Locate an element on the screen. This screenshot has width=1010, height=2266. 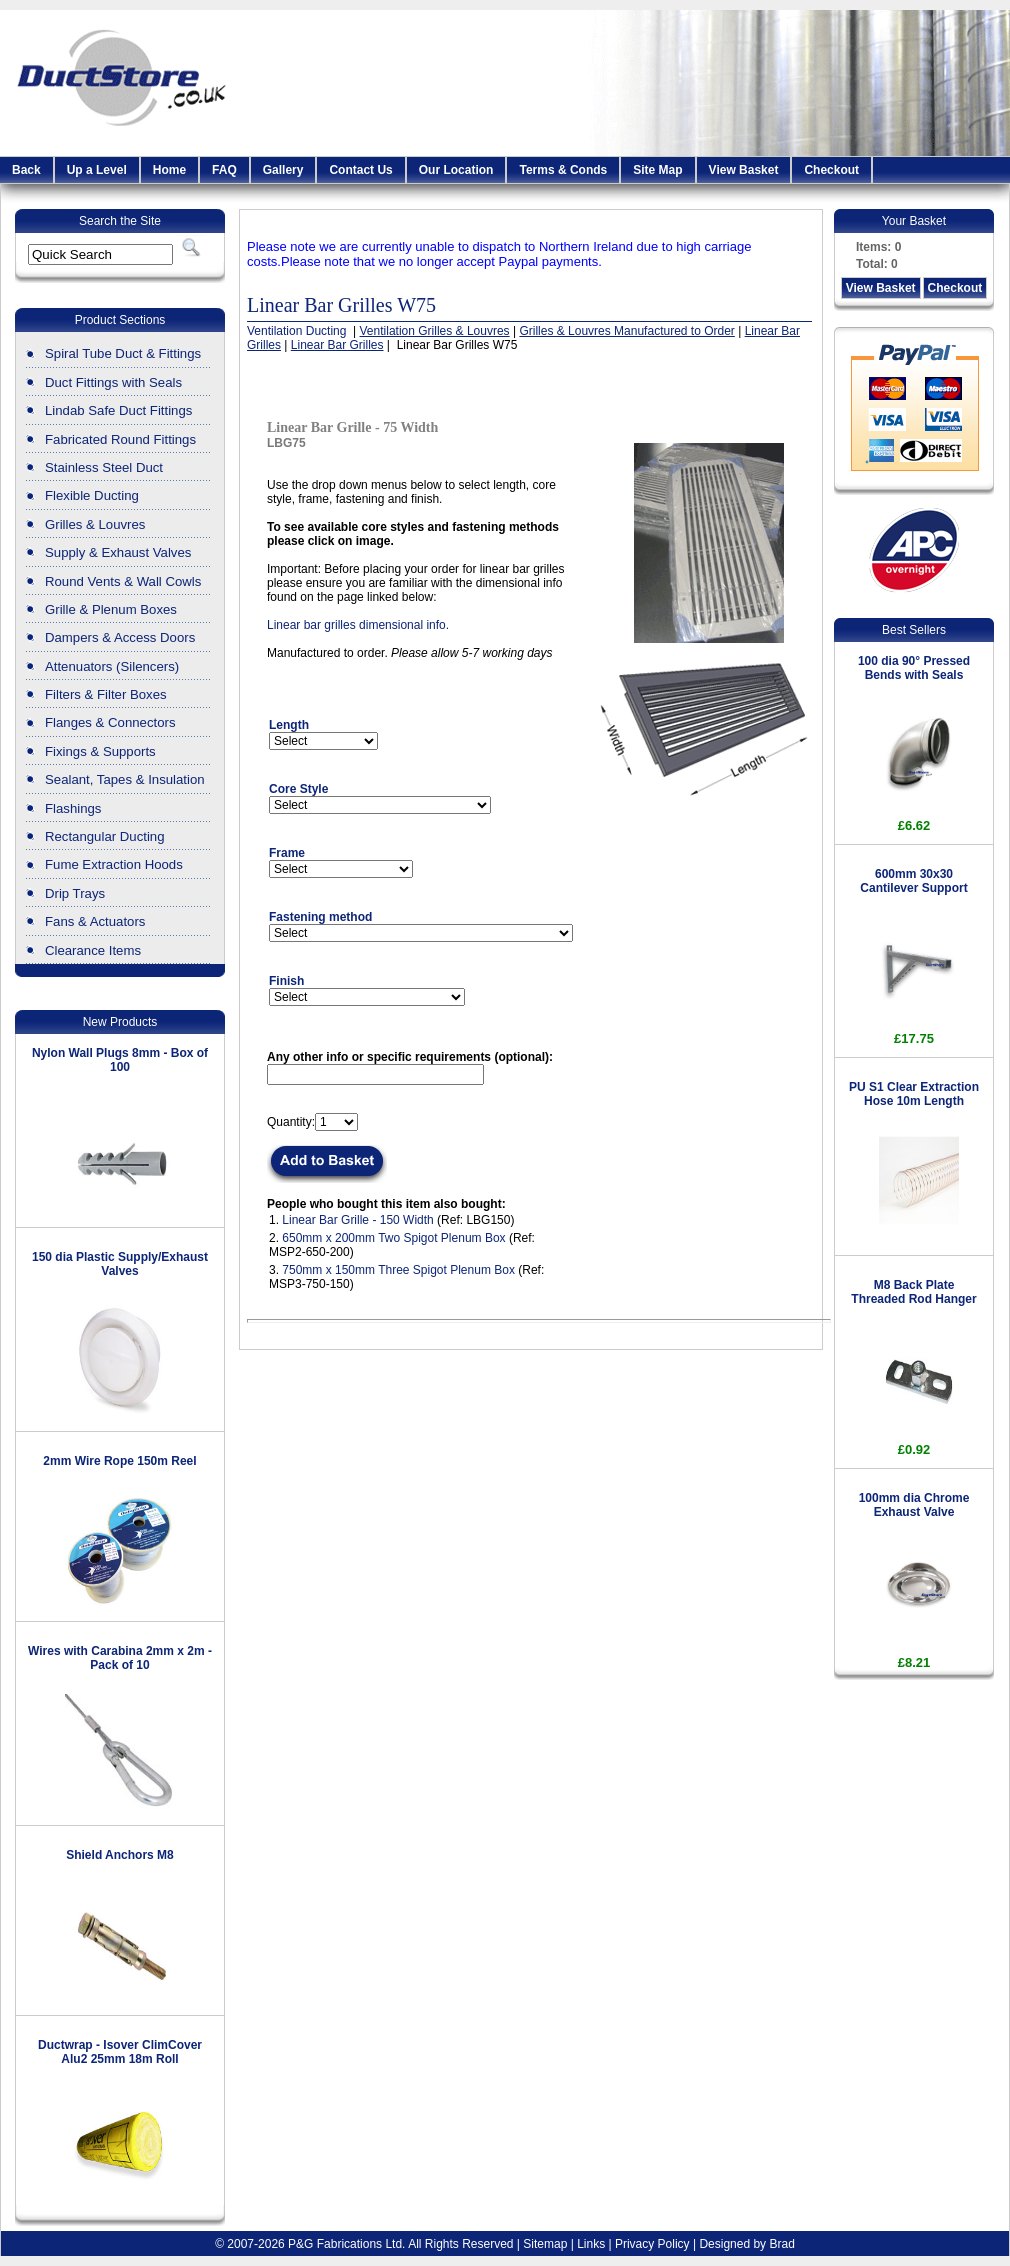
Filters & Filter Boxes is located at coordinates (106, 694).